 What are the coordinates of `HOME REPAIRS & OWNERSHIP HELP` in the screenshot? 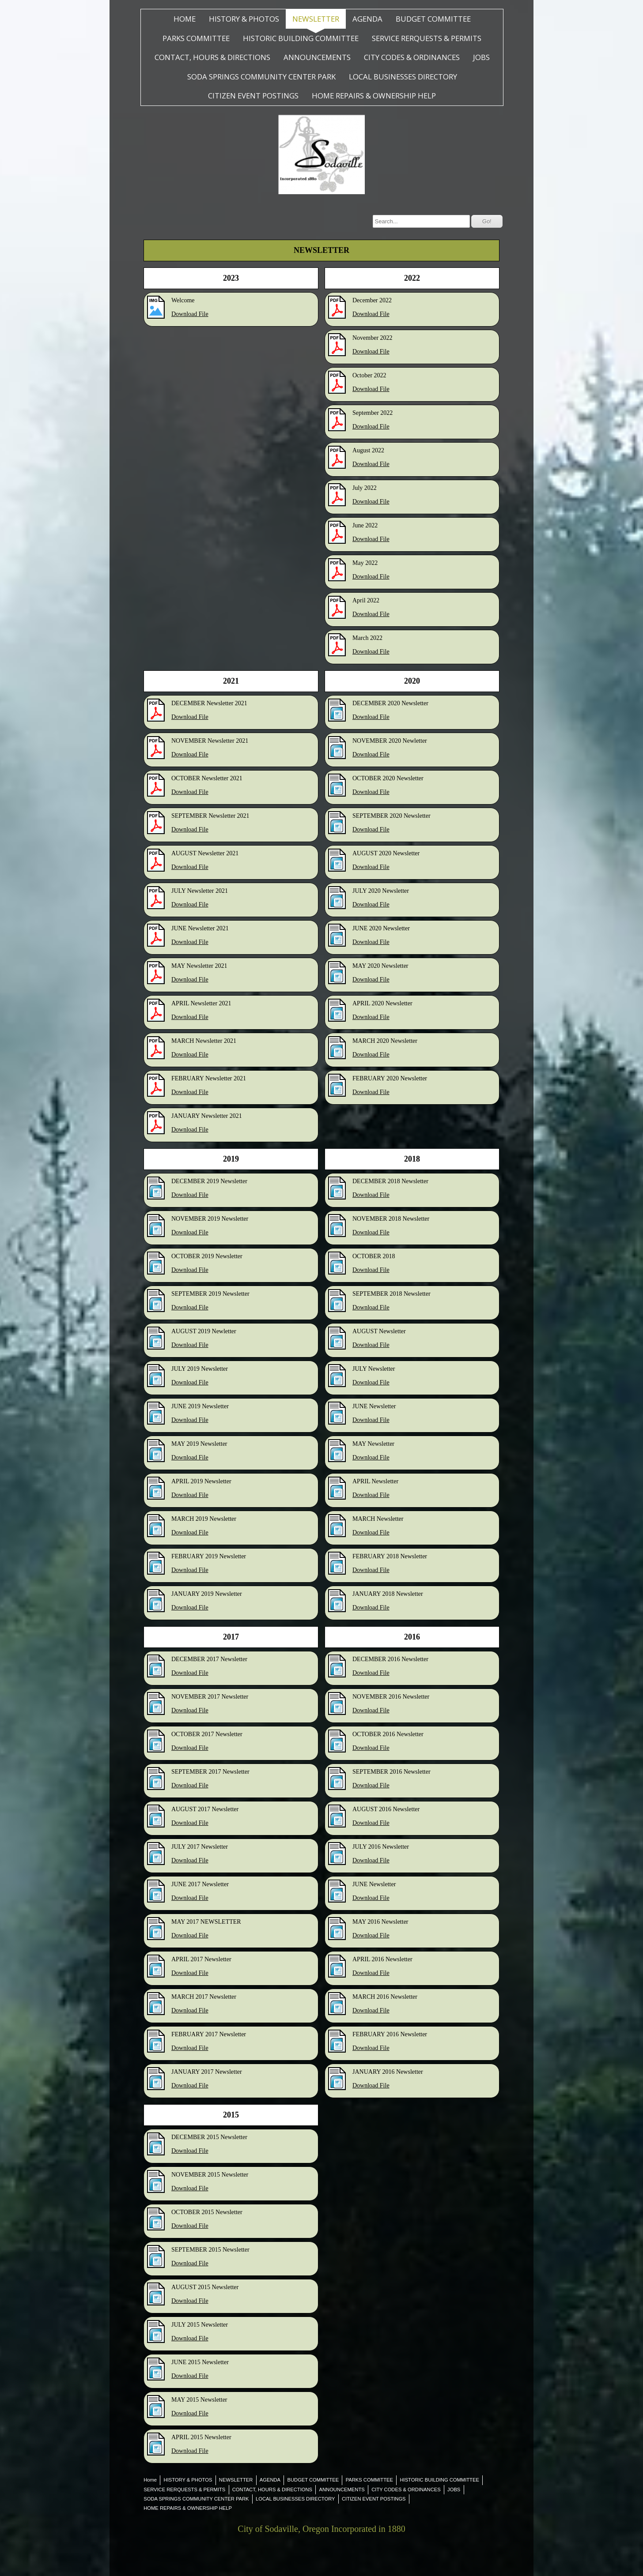 It's located at (374, 95).